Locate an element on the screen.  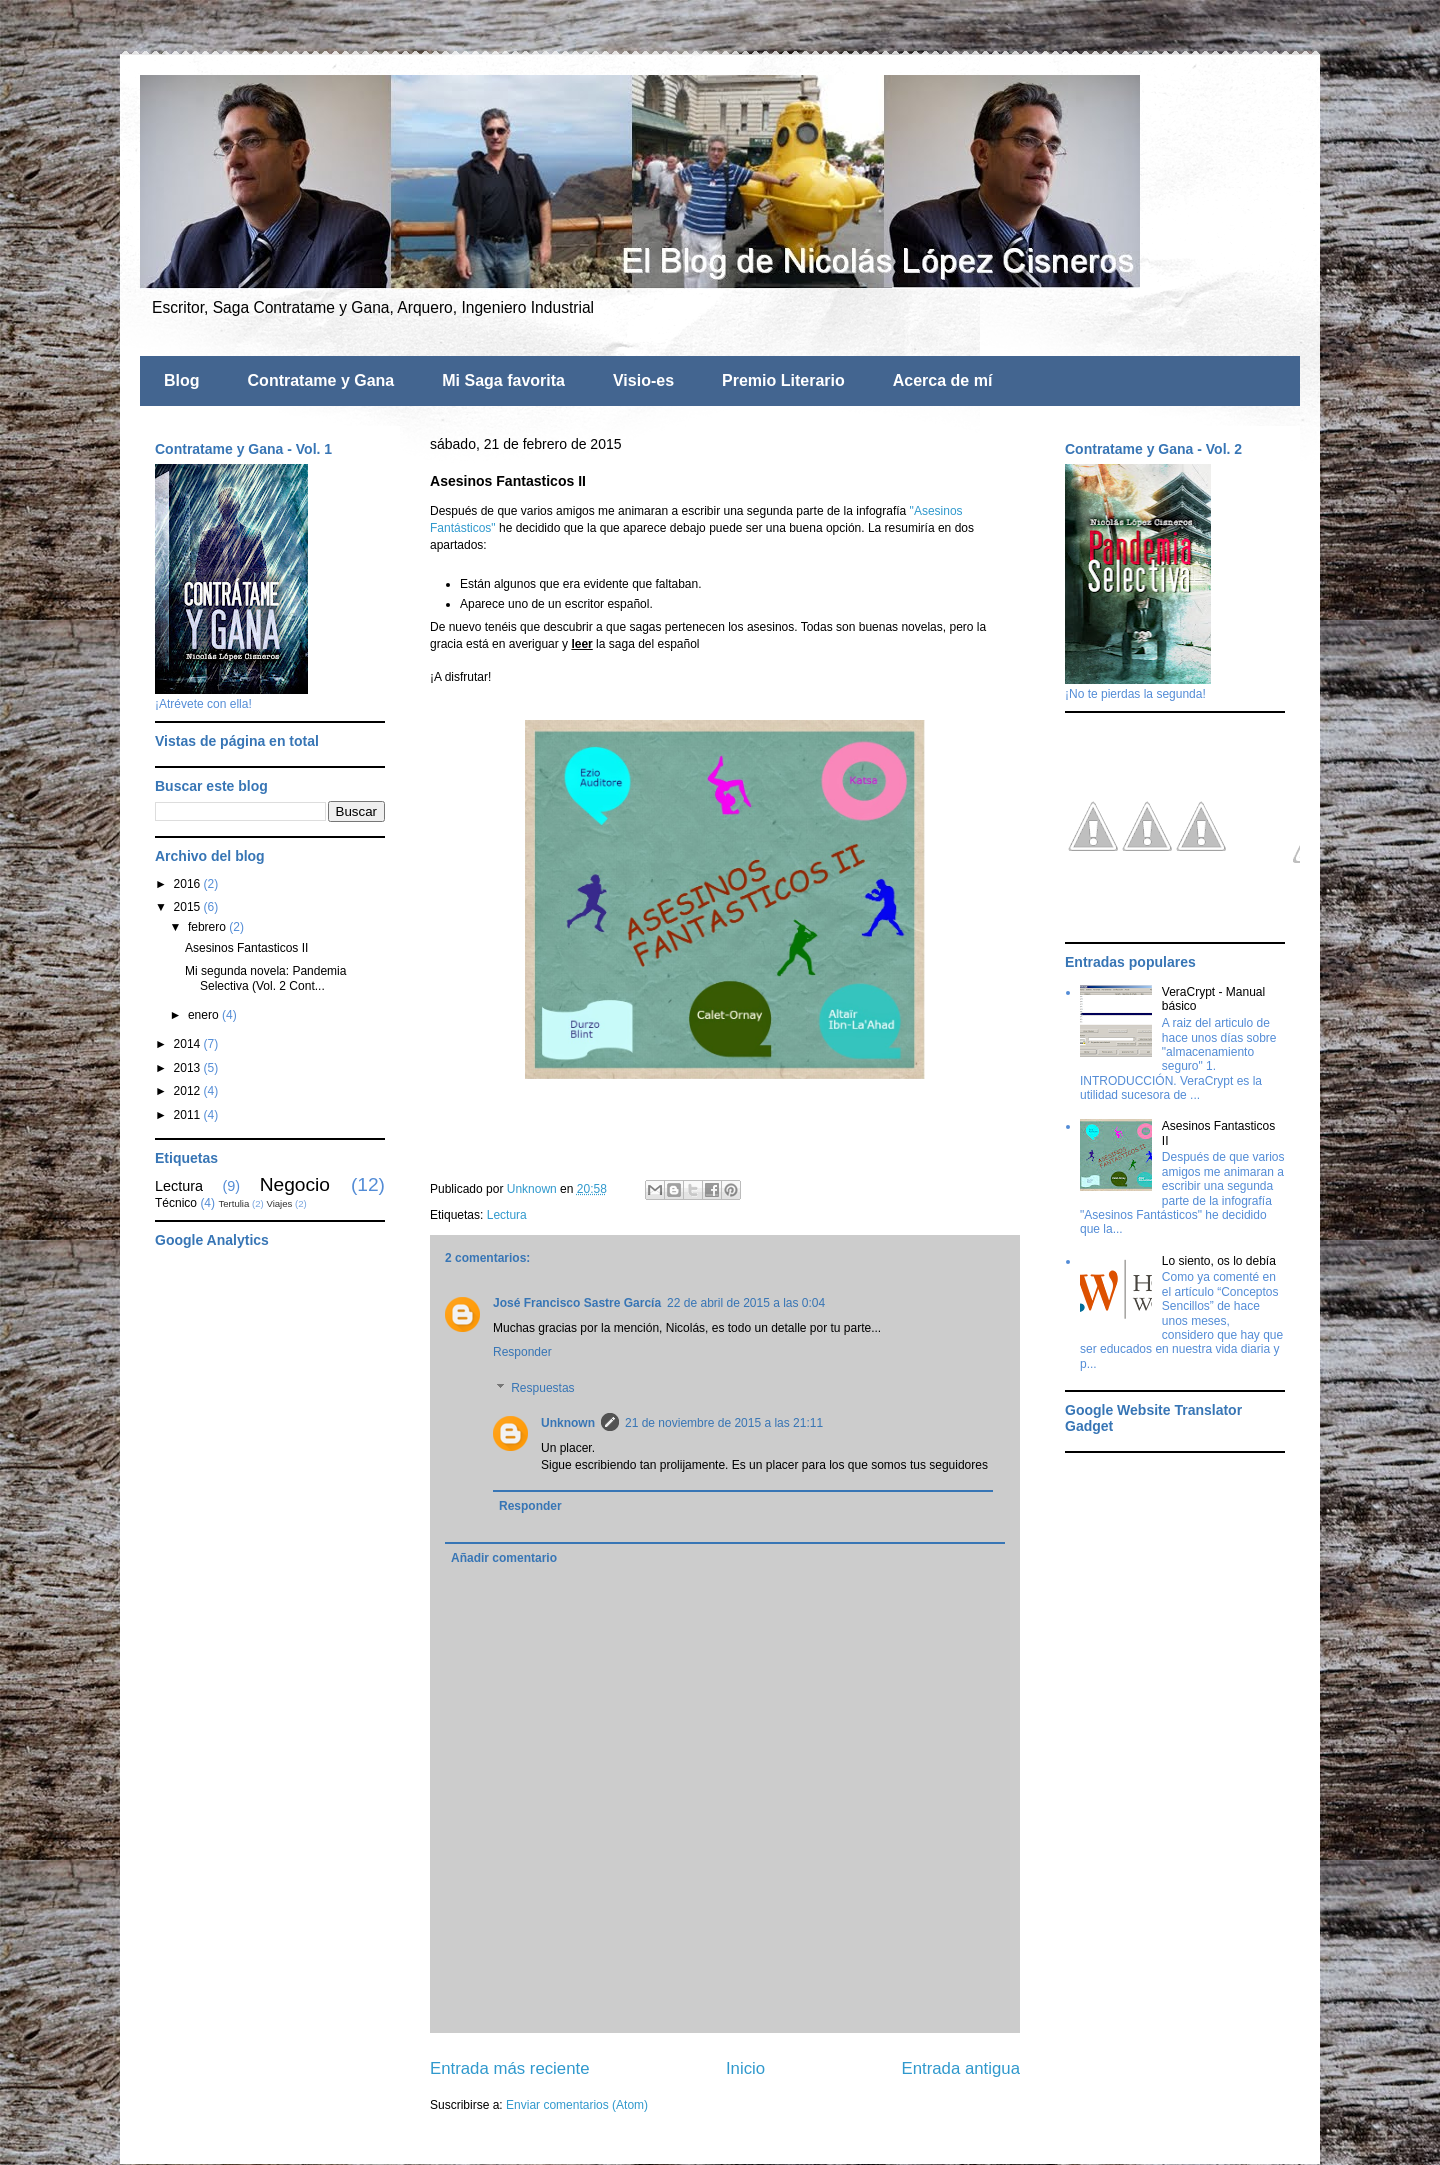
Técnico is located at coordinates (176, 1203).